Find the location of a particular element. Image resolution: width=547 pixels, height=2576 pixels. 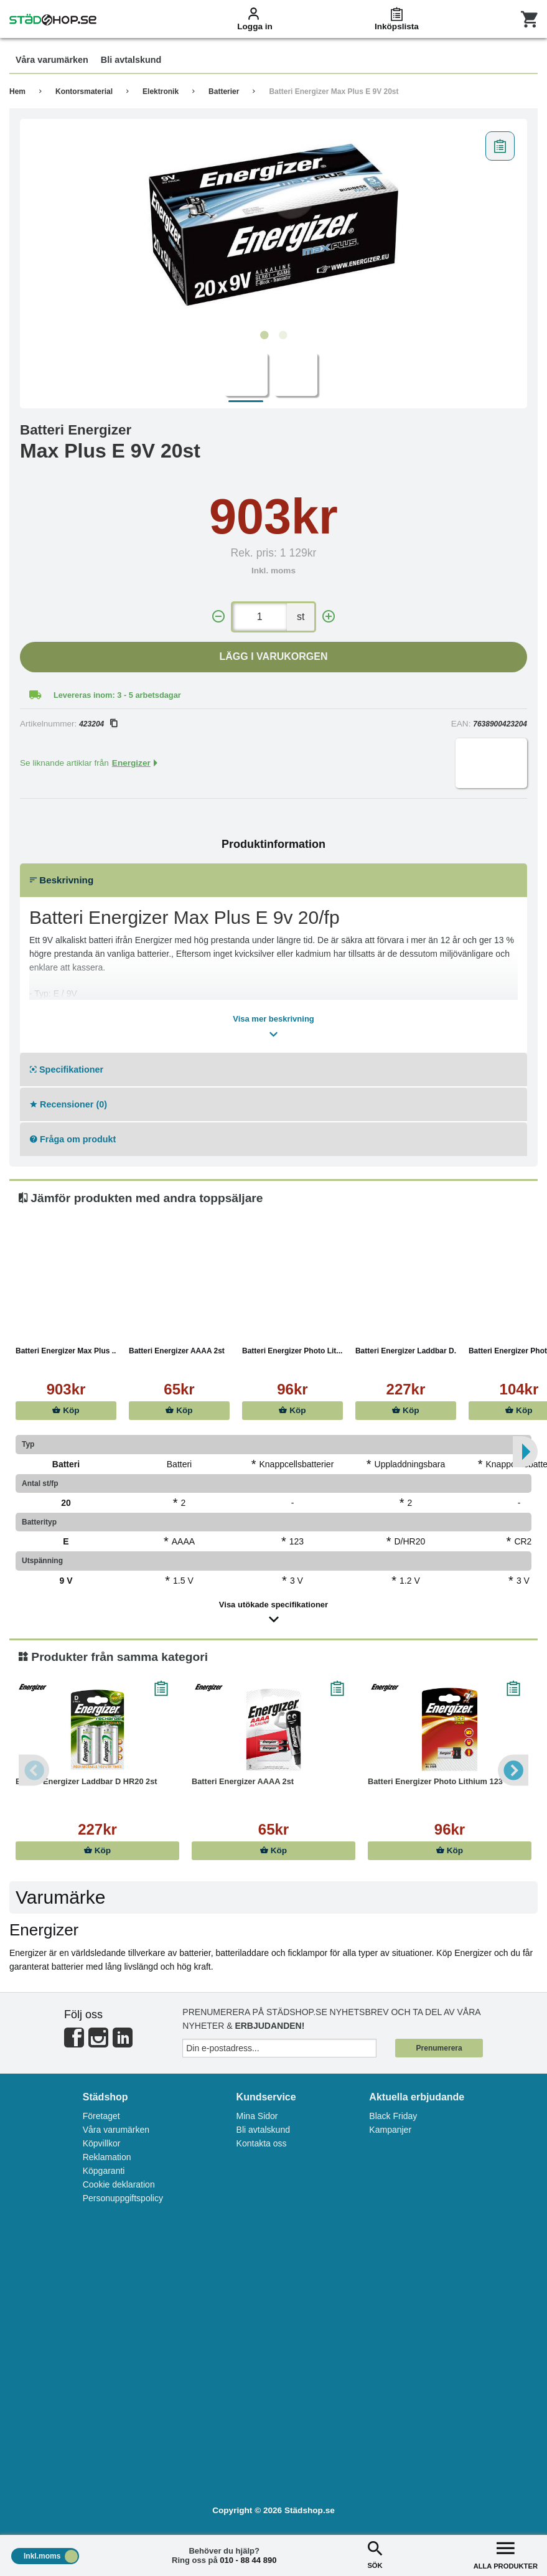

SÖK is located at coordinates (374, 2554).